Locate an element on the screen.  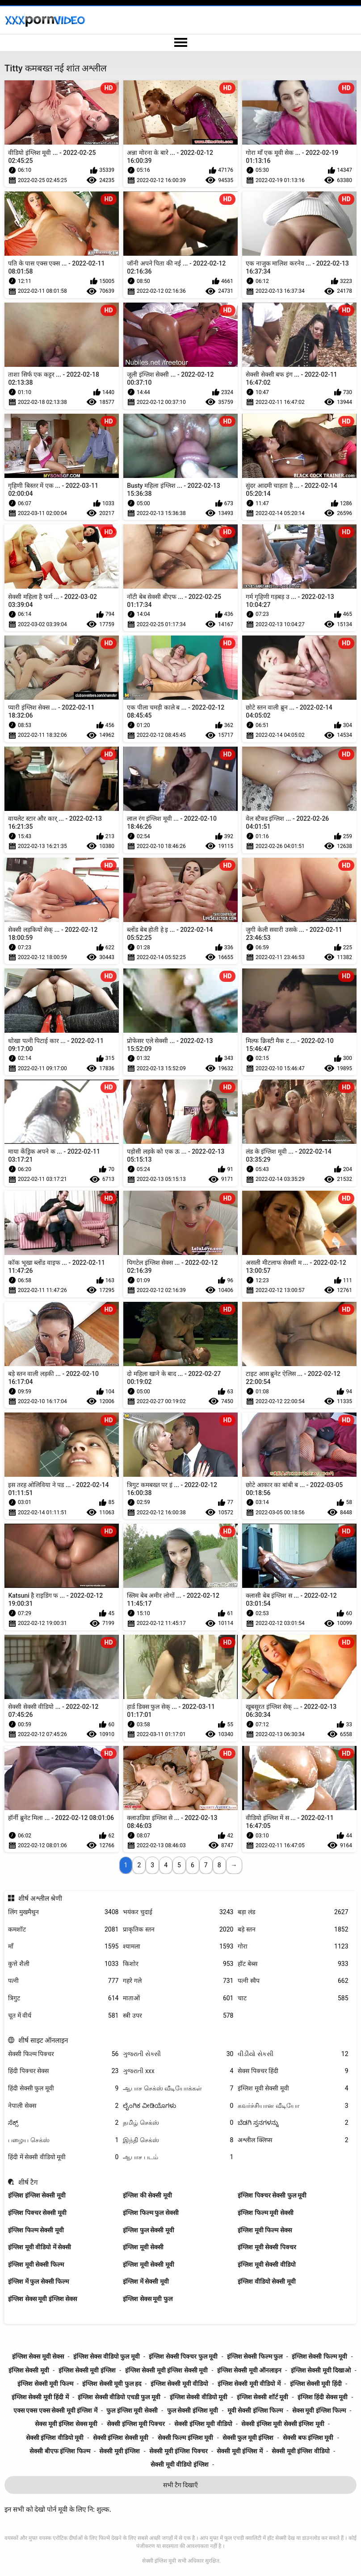
शीर्ष साइट ऑनलाइन is located at coordinates (43, 2040).